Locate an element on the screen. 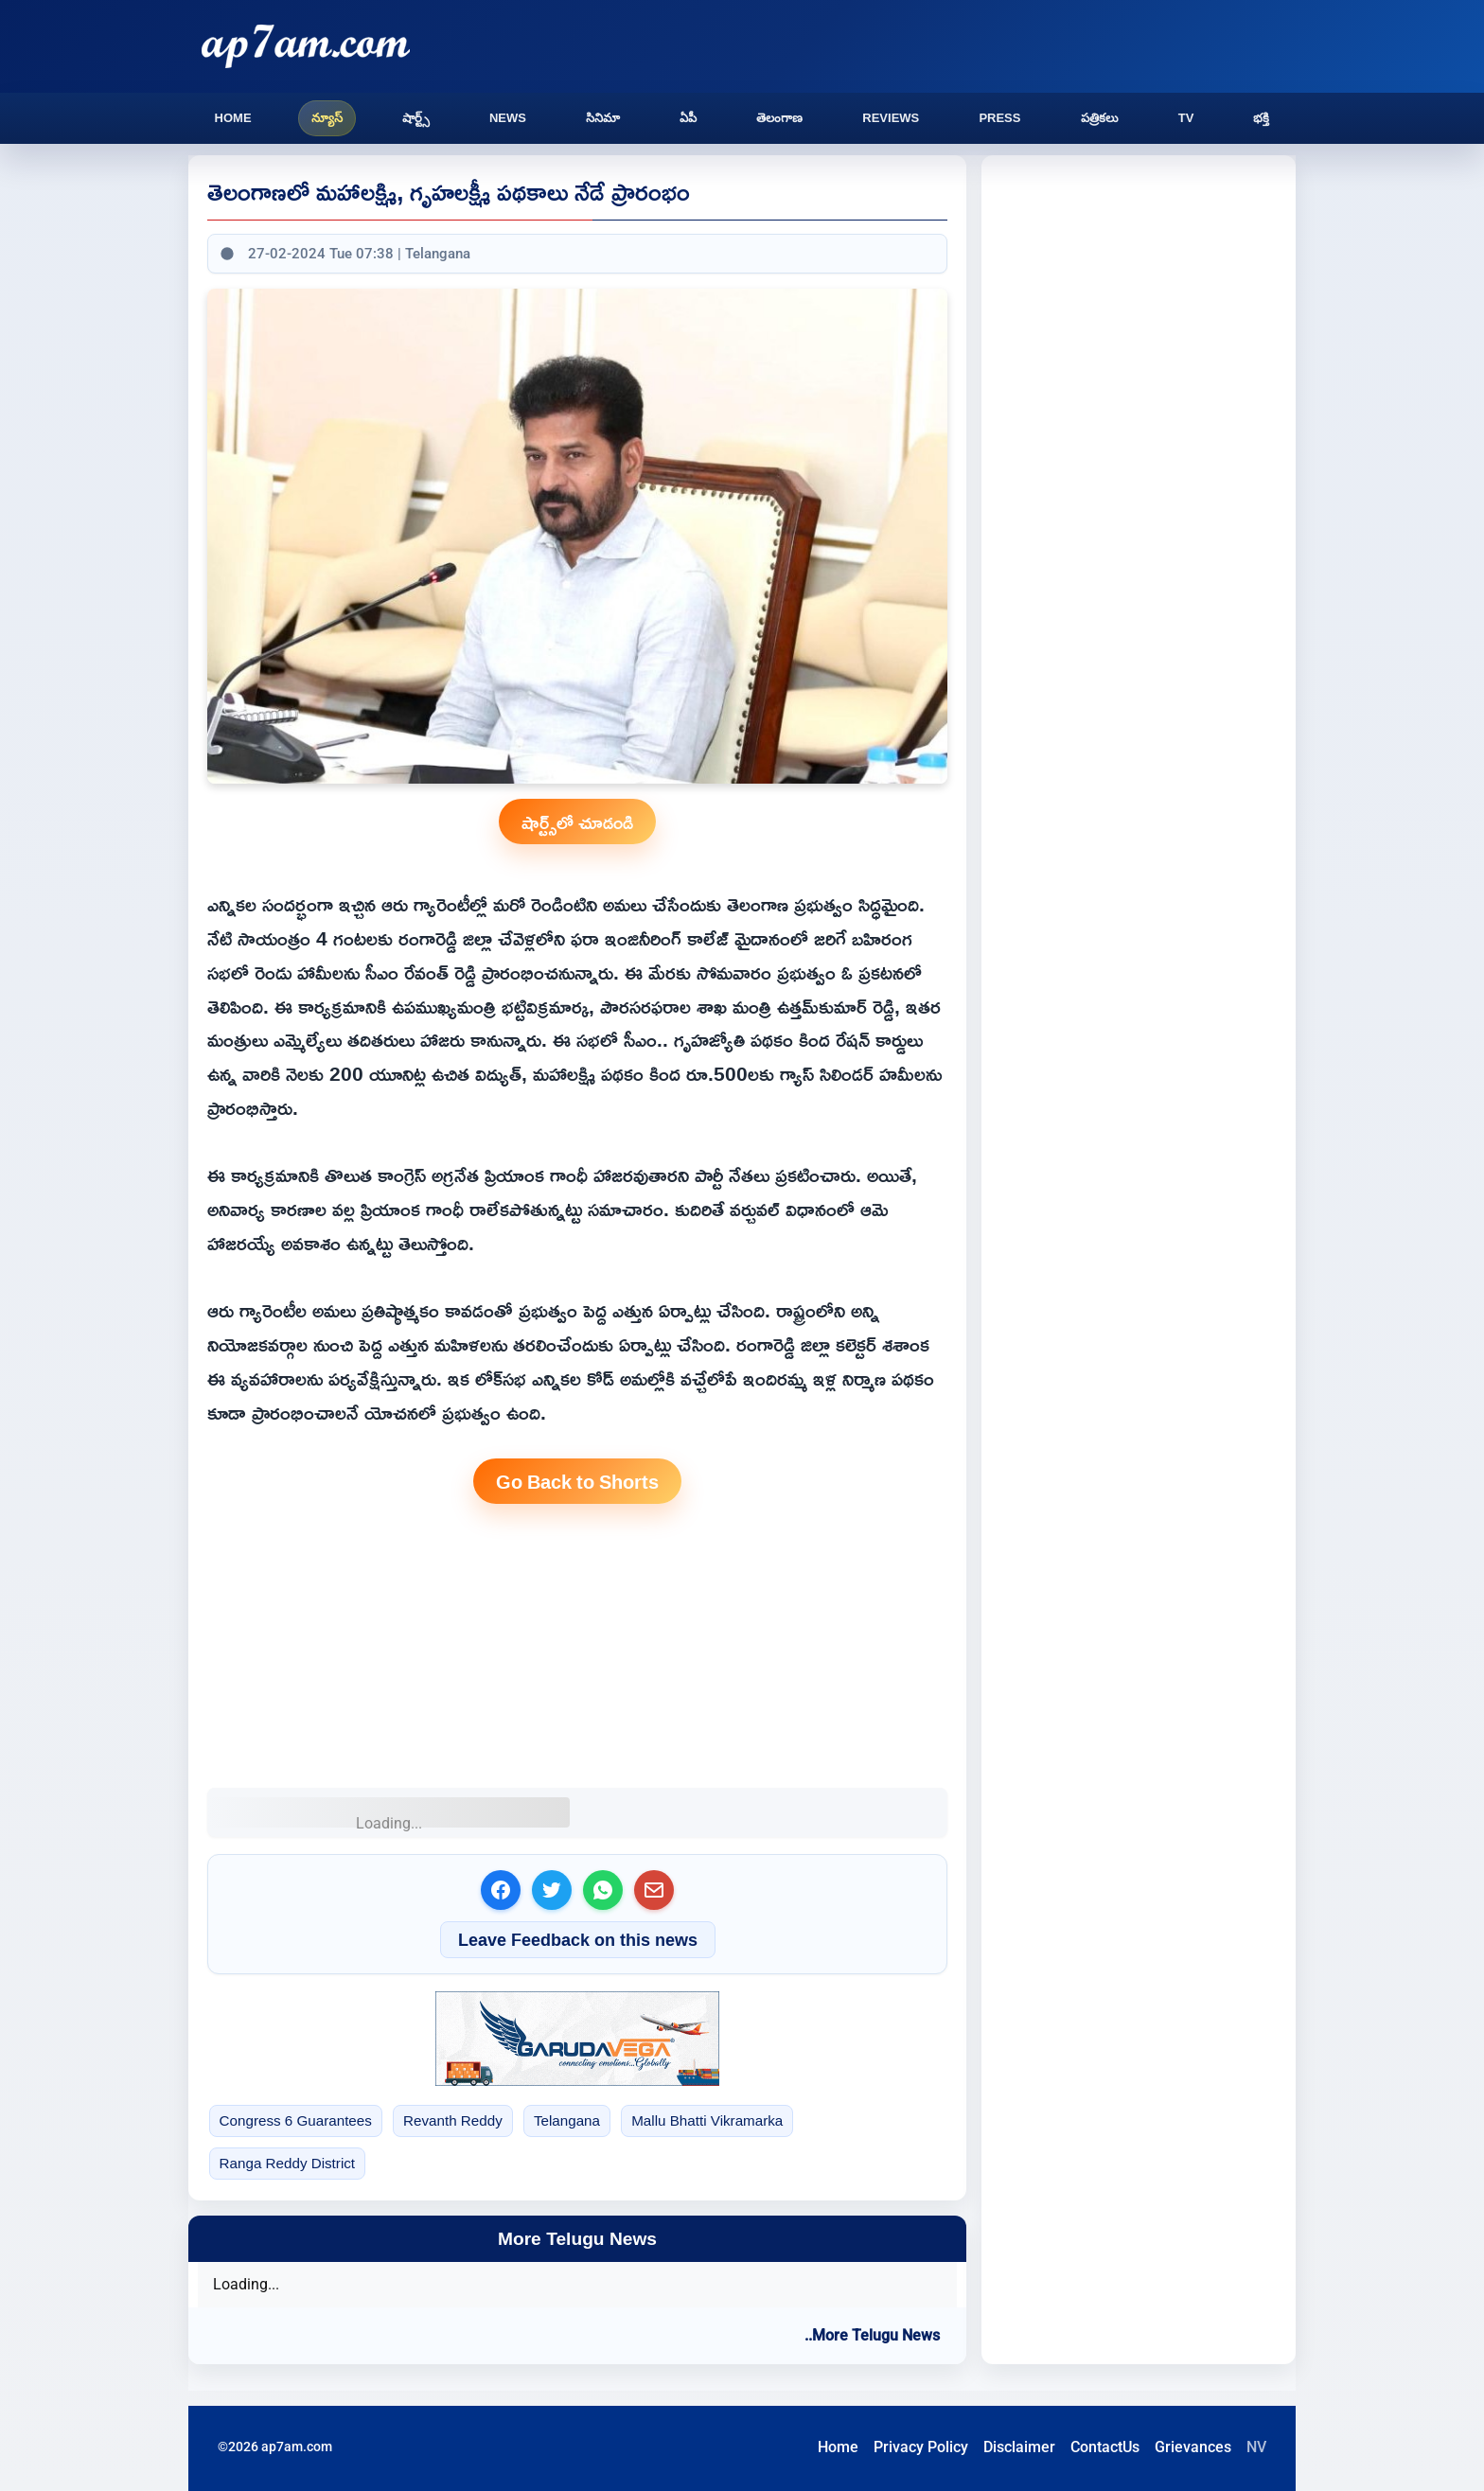 The height and width of the screenshot is (2491, 1484). పత్రికలు is located at coordinates (1100, 118).